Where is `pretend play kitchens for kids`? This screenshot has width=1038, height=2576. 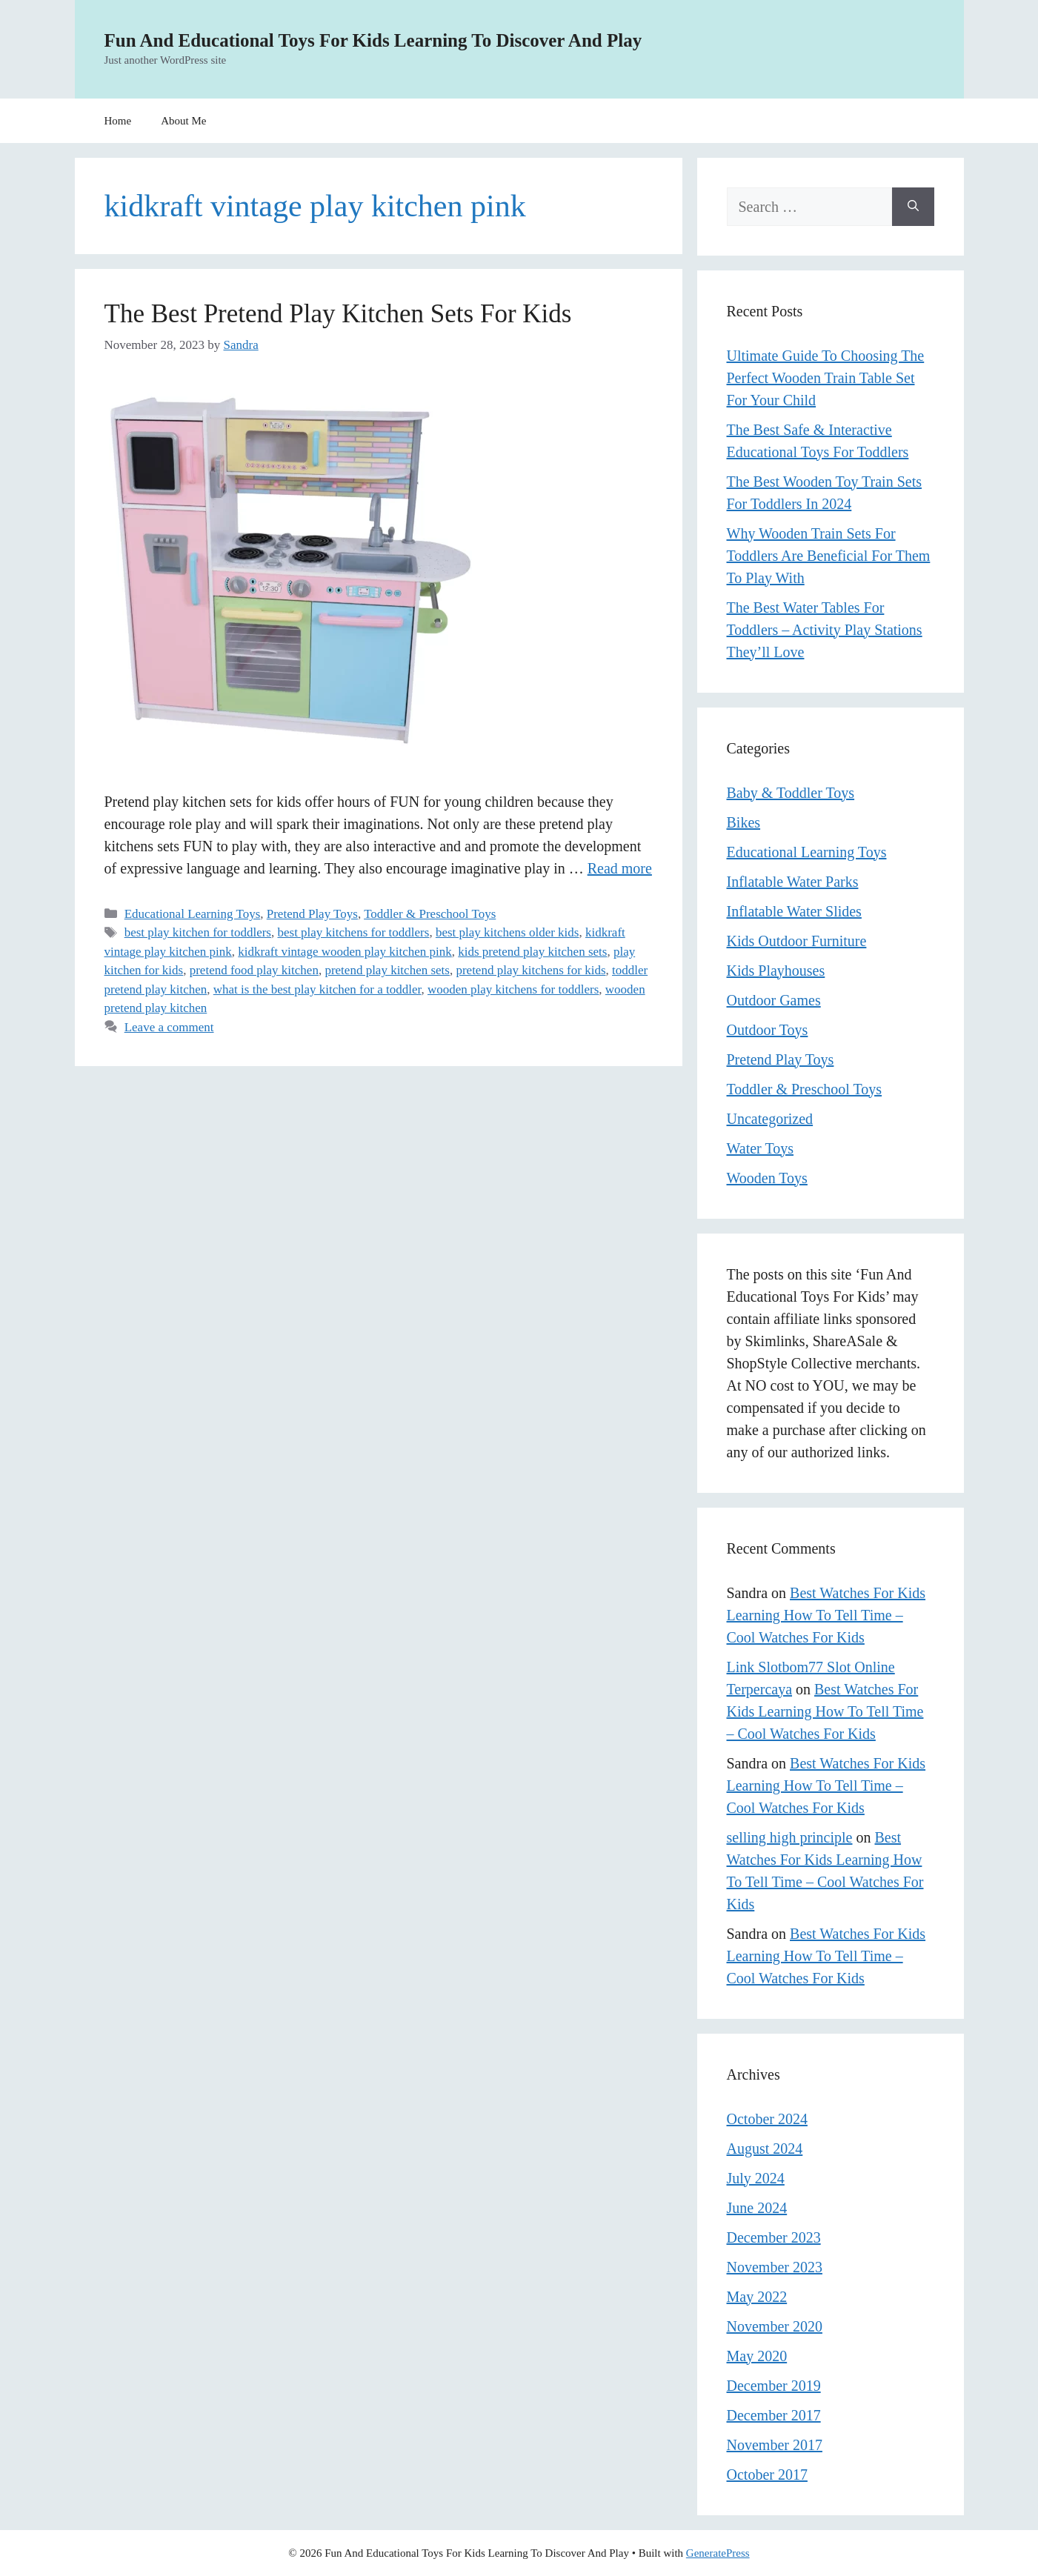
pretend play kitchens for kids is located at coordinates (530, 970).